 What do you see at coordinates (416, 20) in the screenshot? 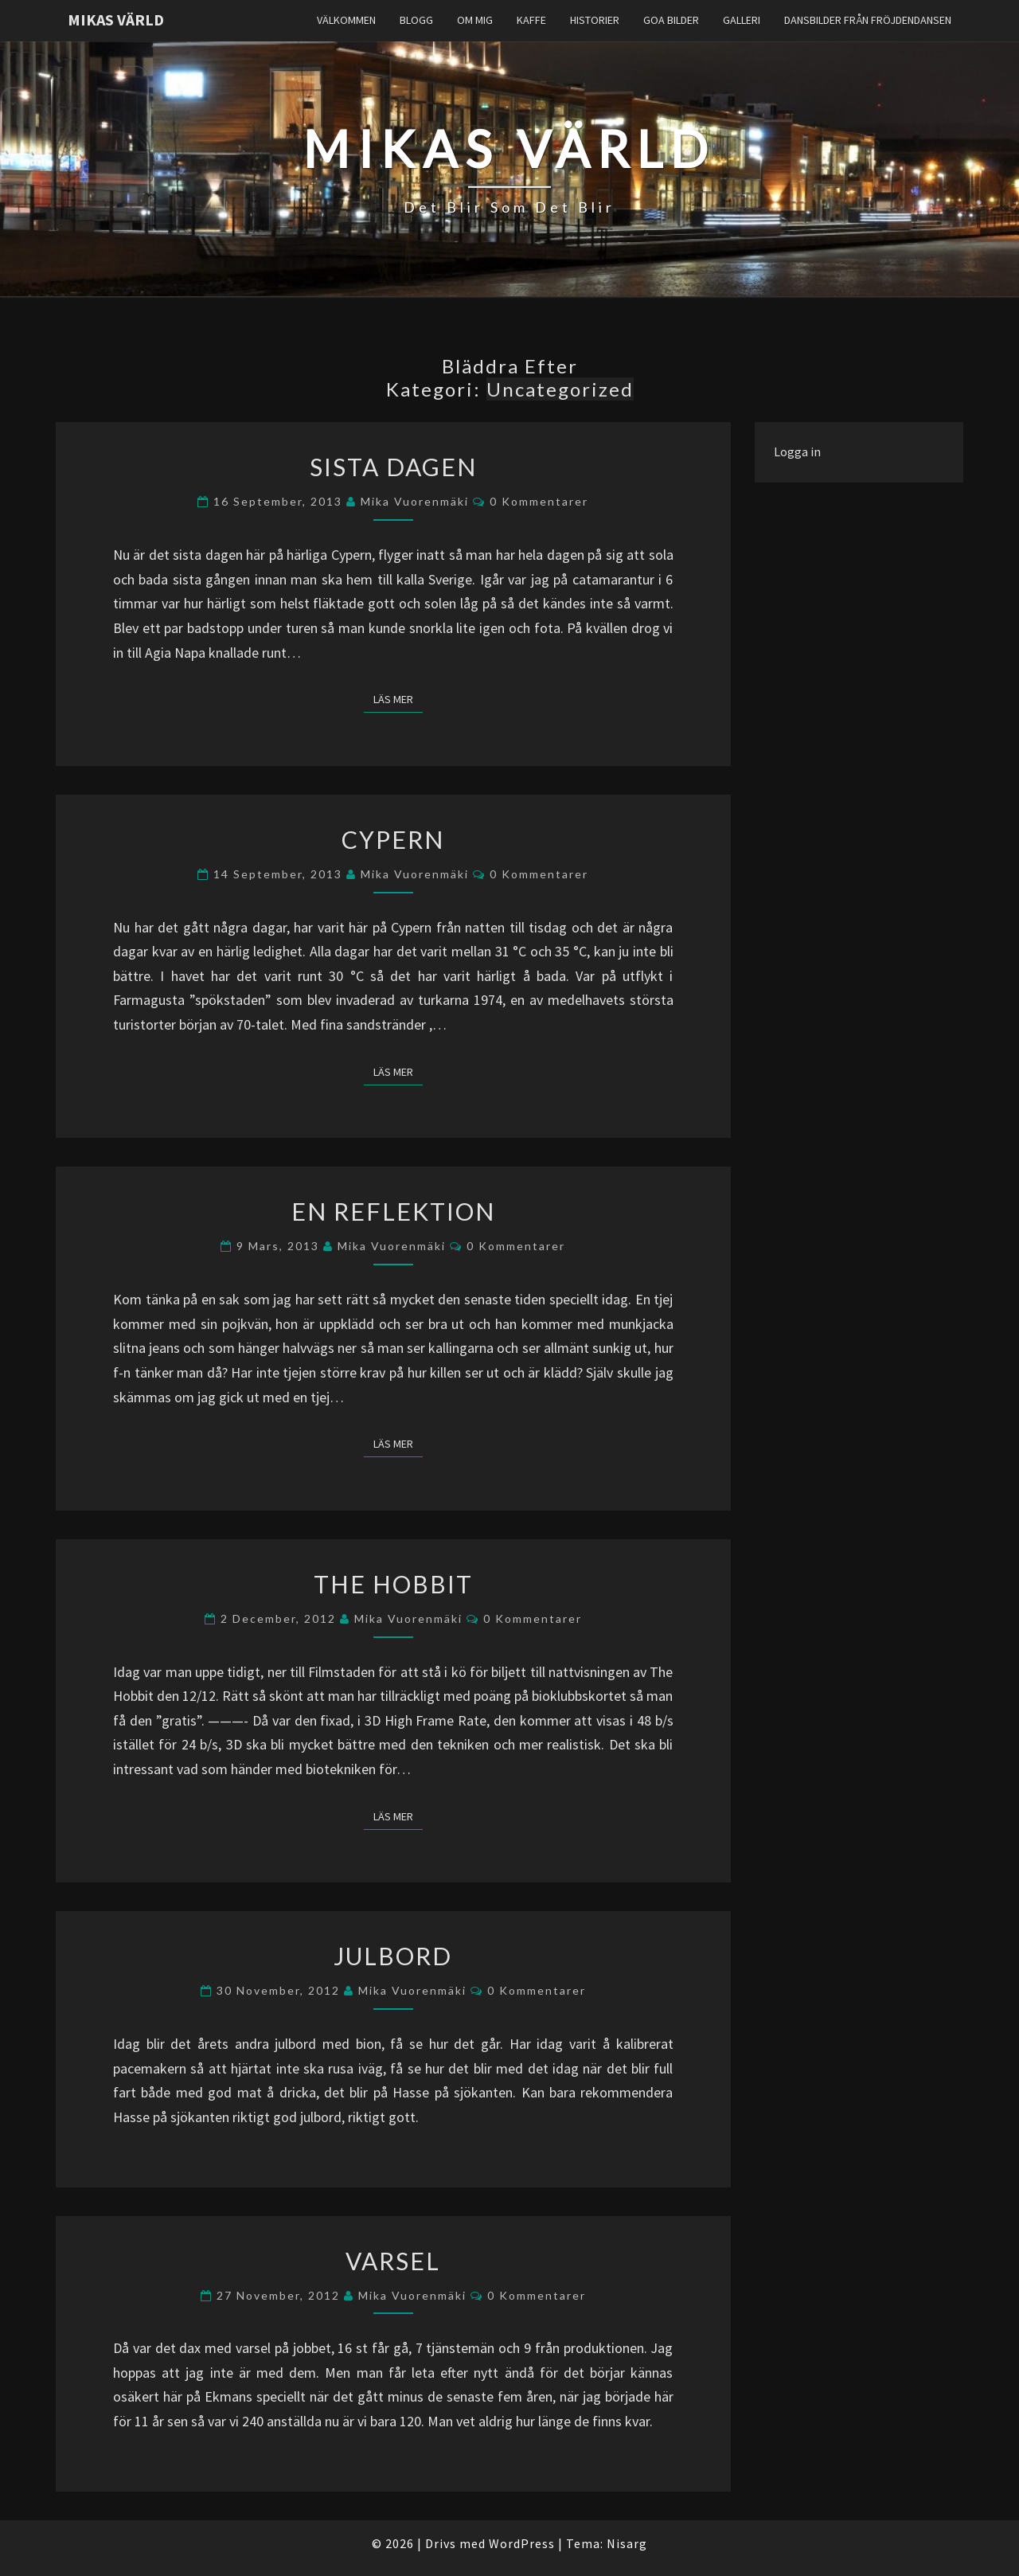
I see `Blogg` at bounding box center [416, 20].